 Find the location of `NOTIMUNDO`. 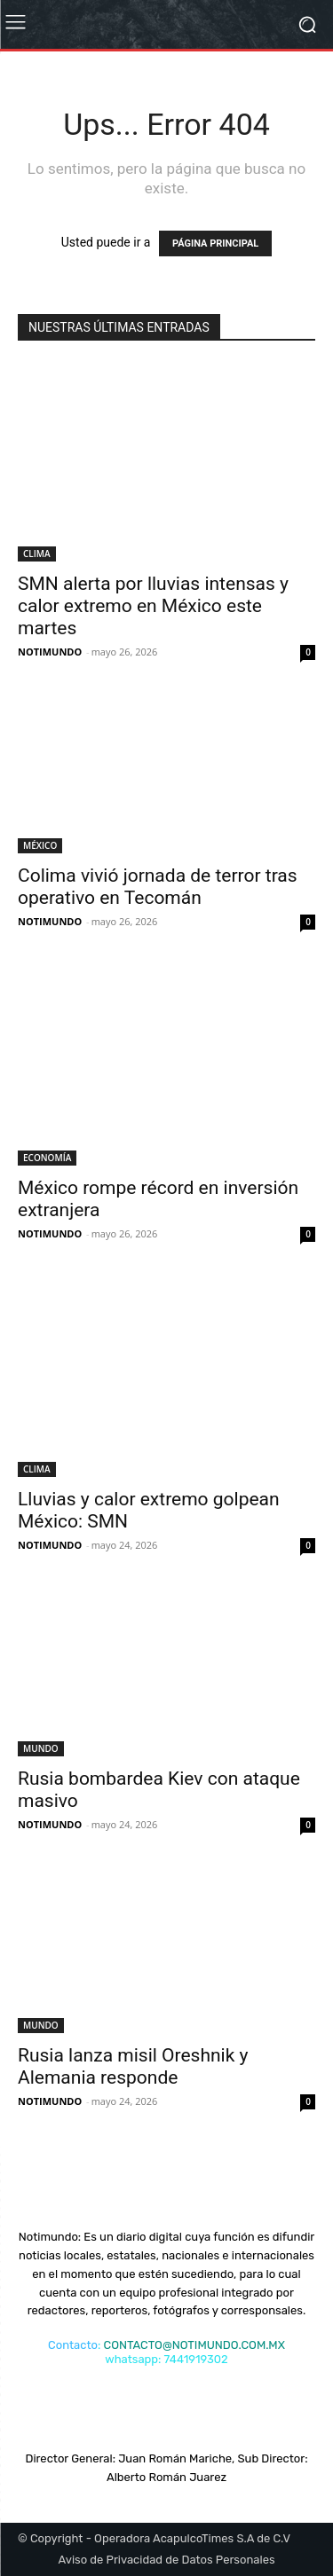

NOTIMUNDO is located at coordinates (50, 651).